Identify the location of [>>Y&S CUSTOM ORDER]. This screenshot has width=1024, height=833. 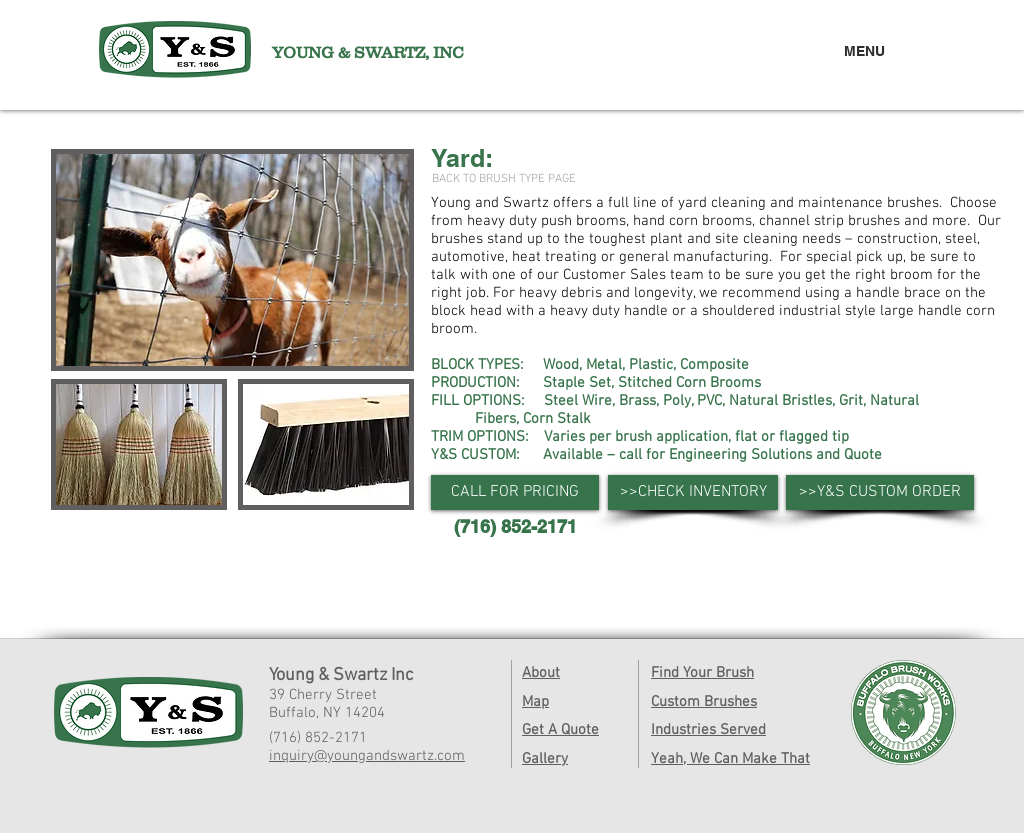
(880, 492).